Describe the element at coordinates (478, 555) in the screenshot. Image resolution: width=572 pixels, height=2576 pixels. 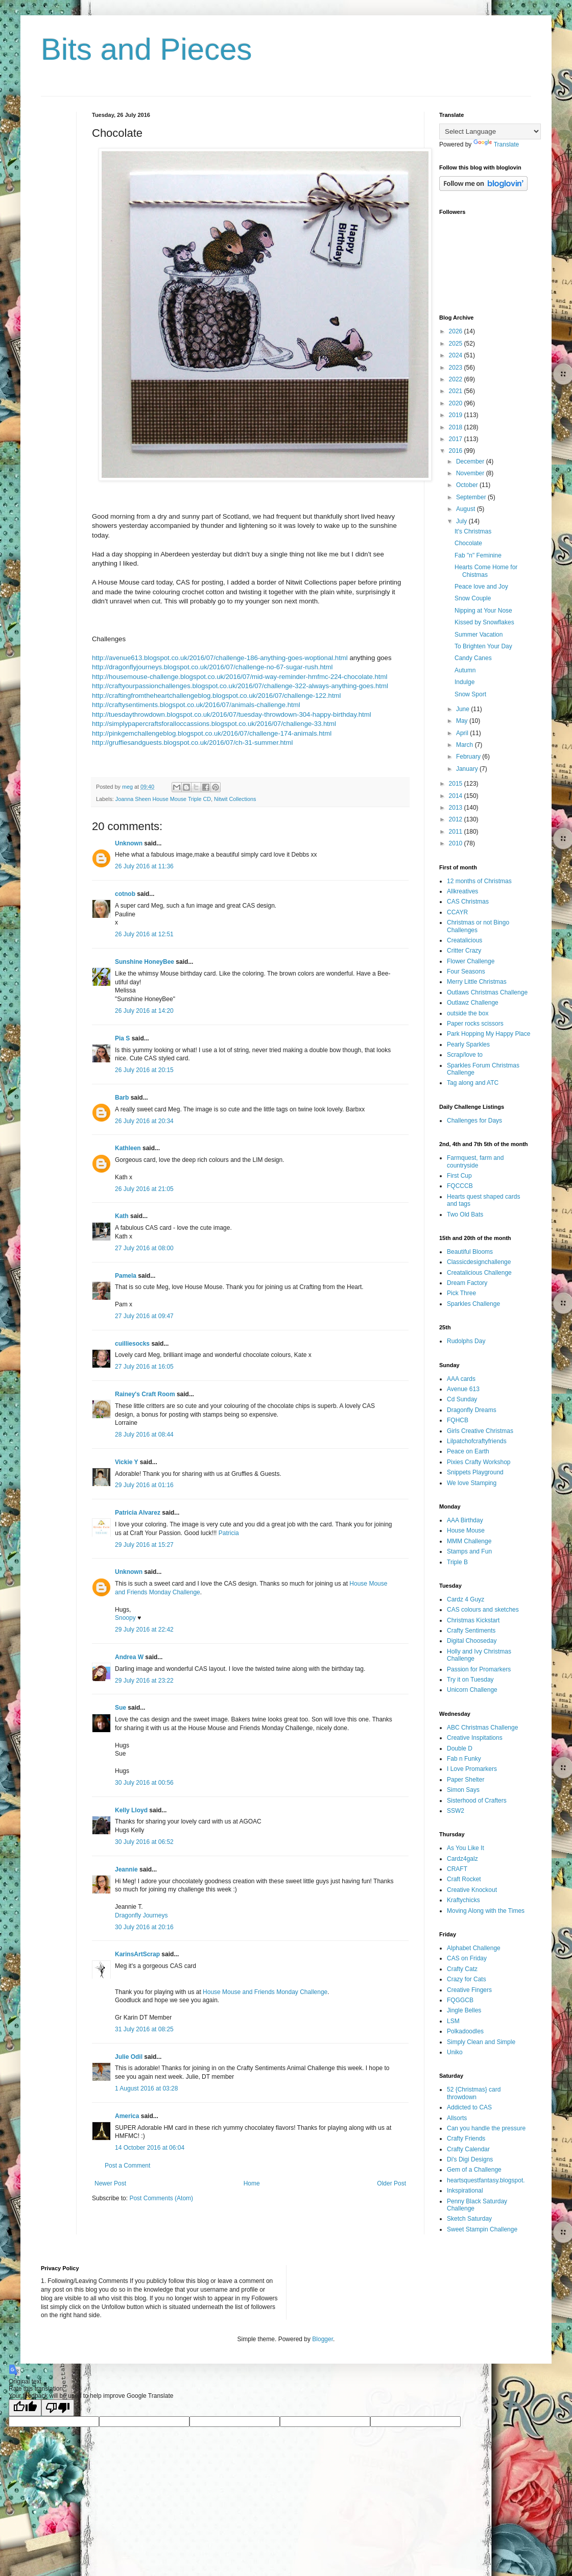
I see `Fab "n" Feminine` at that location.